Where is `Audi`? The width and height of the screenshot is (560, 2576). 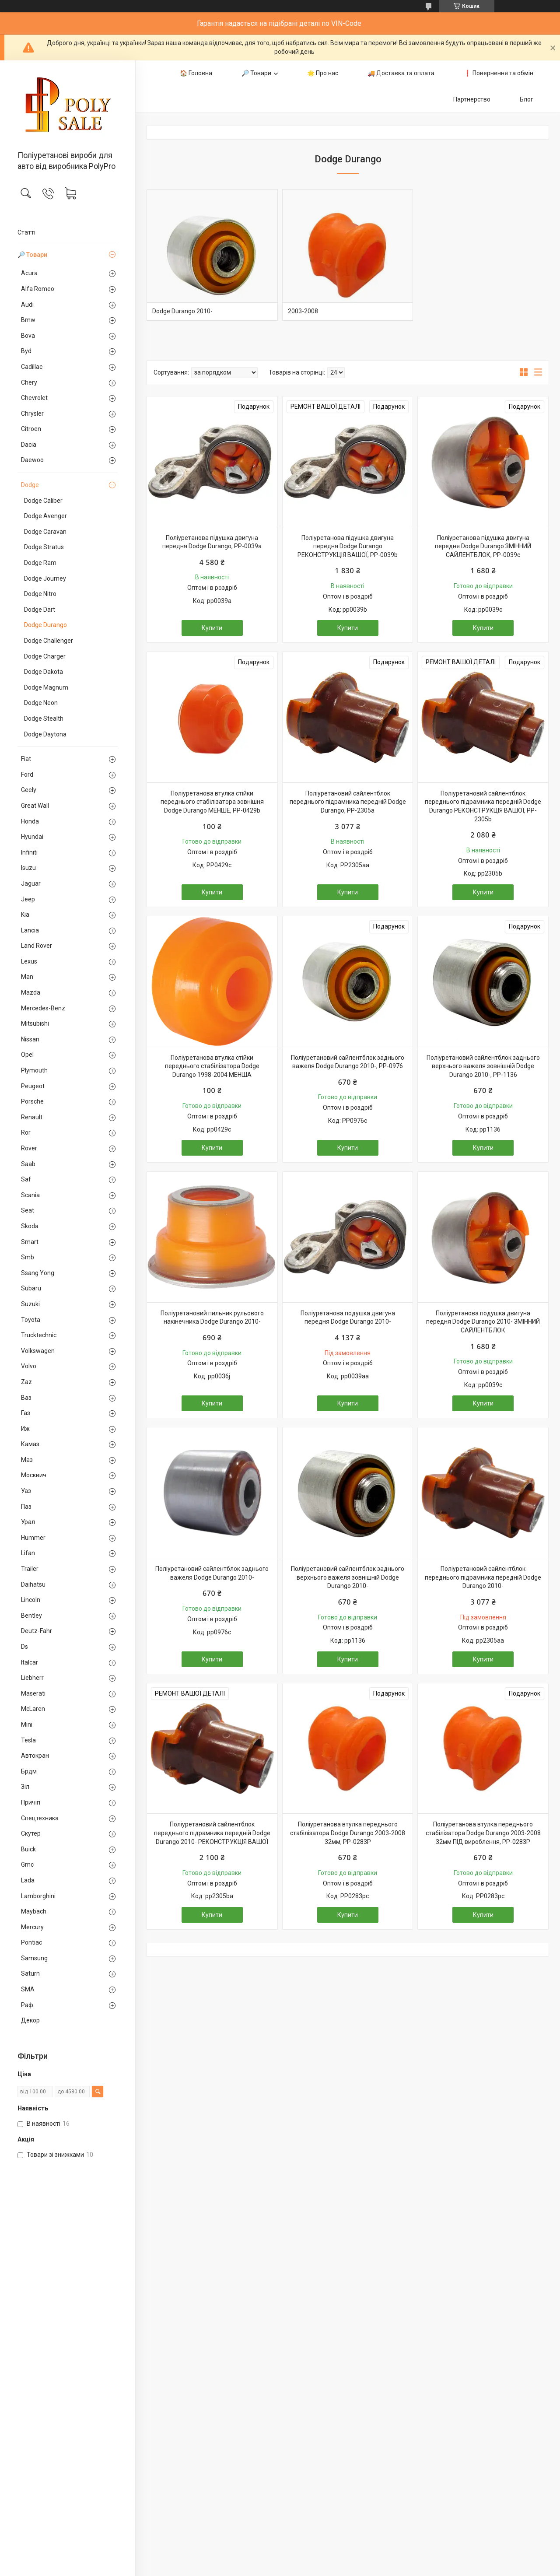
Audi is located at coordinates (27, 304).